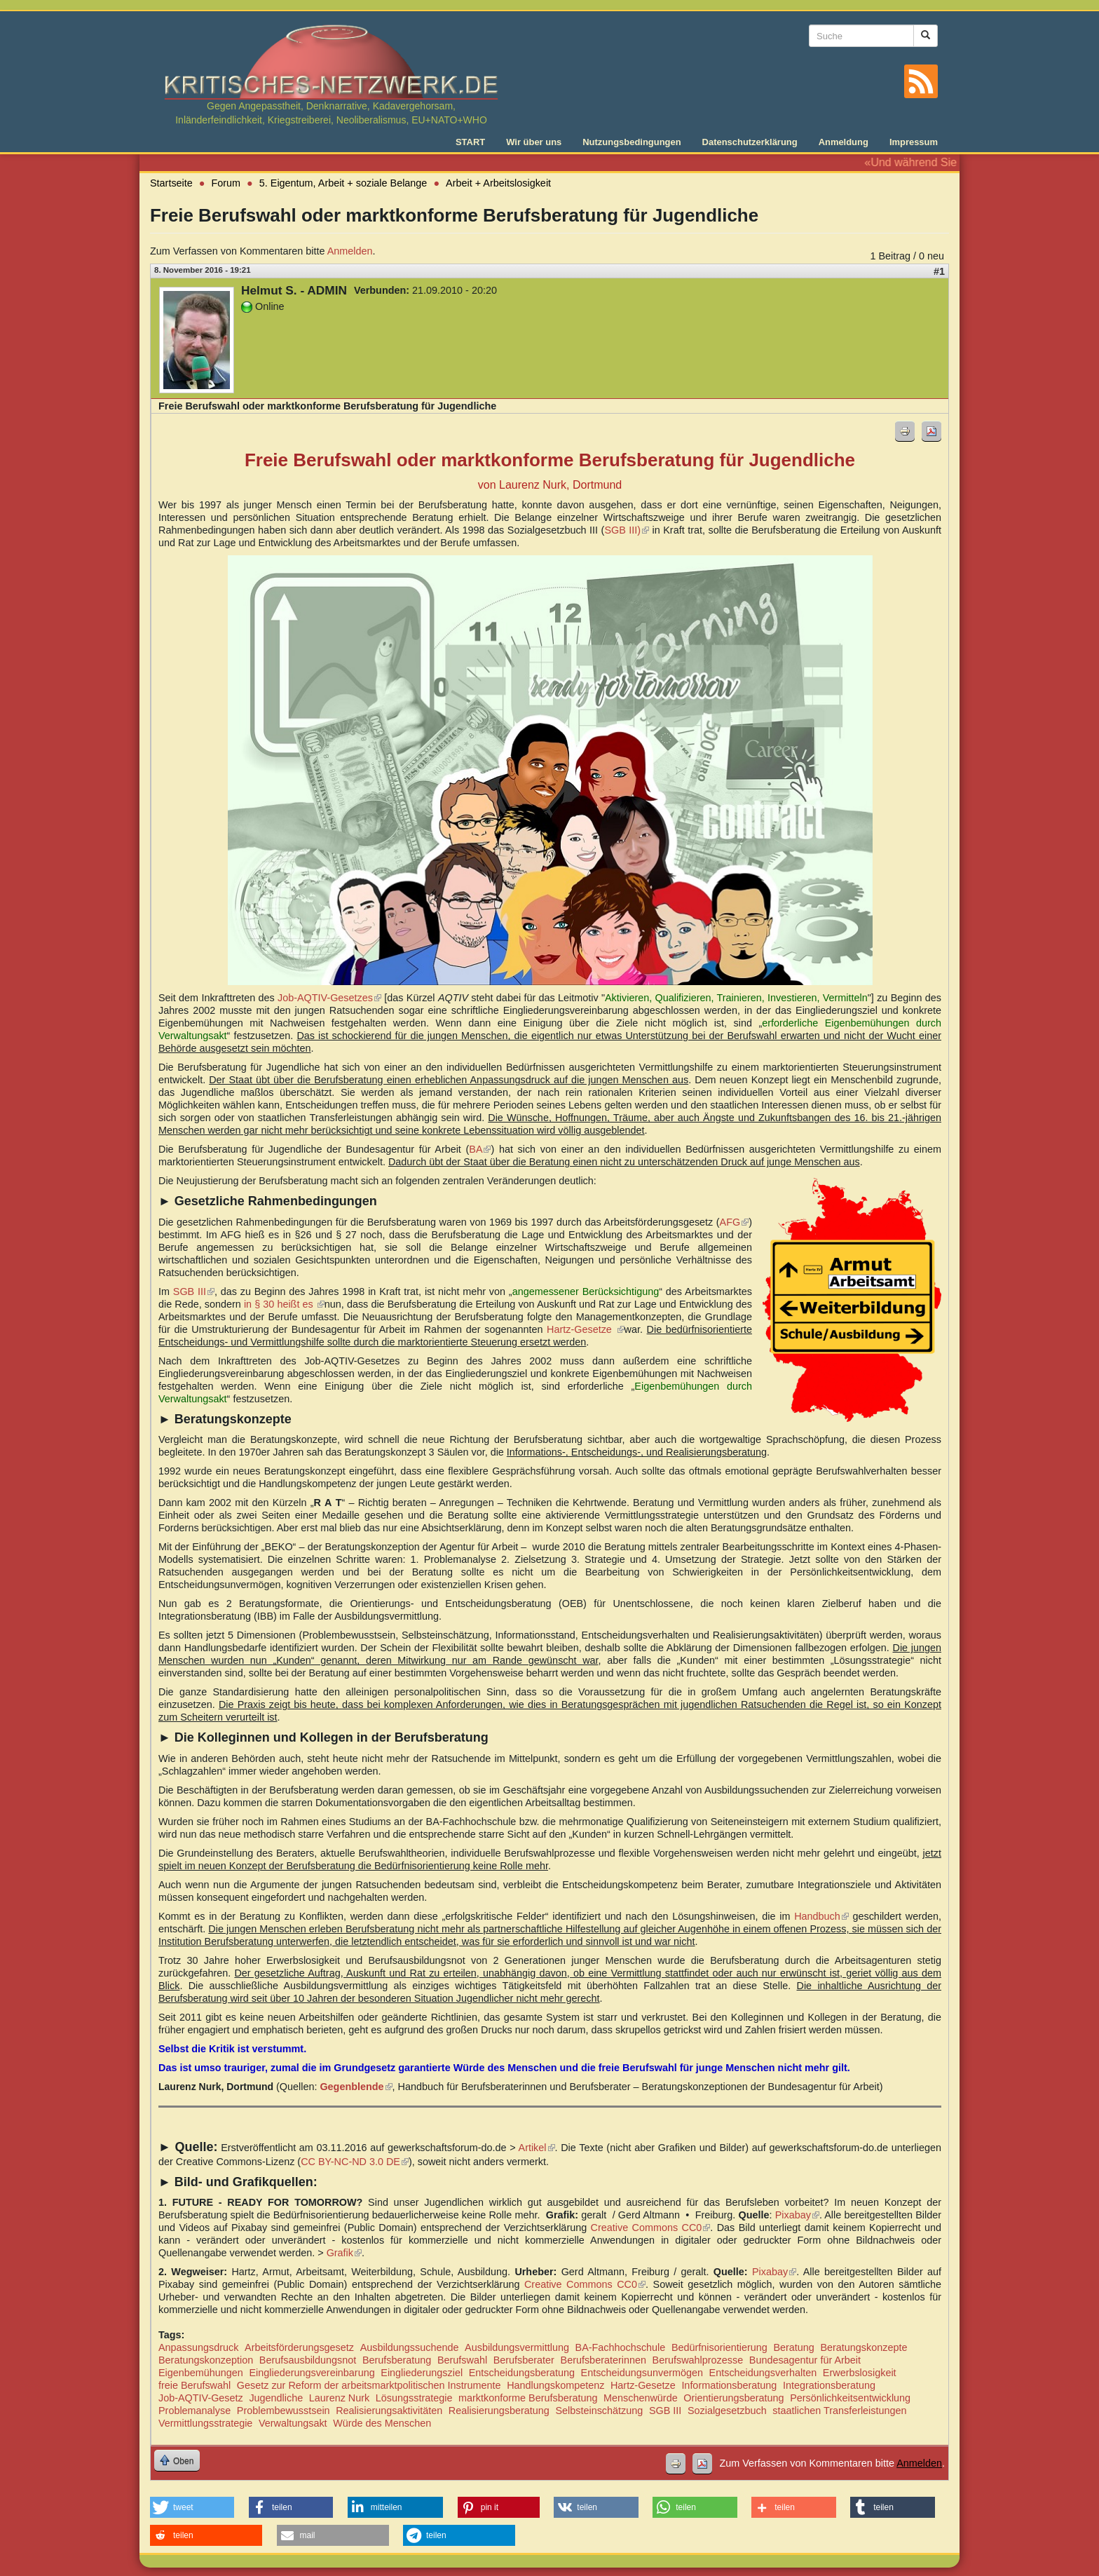  I want to click on Integrationsberatung, so click(829, 2385).